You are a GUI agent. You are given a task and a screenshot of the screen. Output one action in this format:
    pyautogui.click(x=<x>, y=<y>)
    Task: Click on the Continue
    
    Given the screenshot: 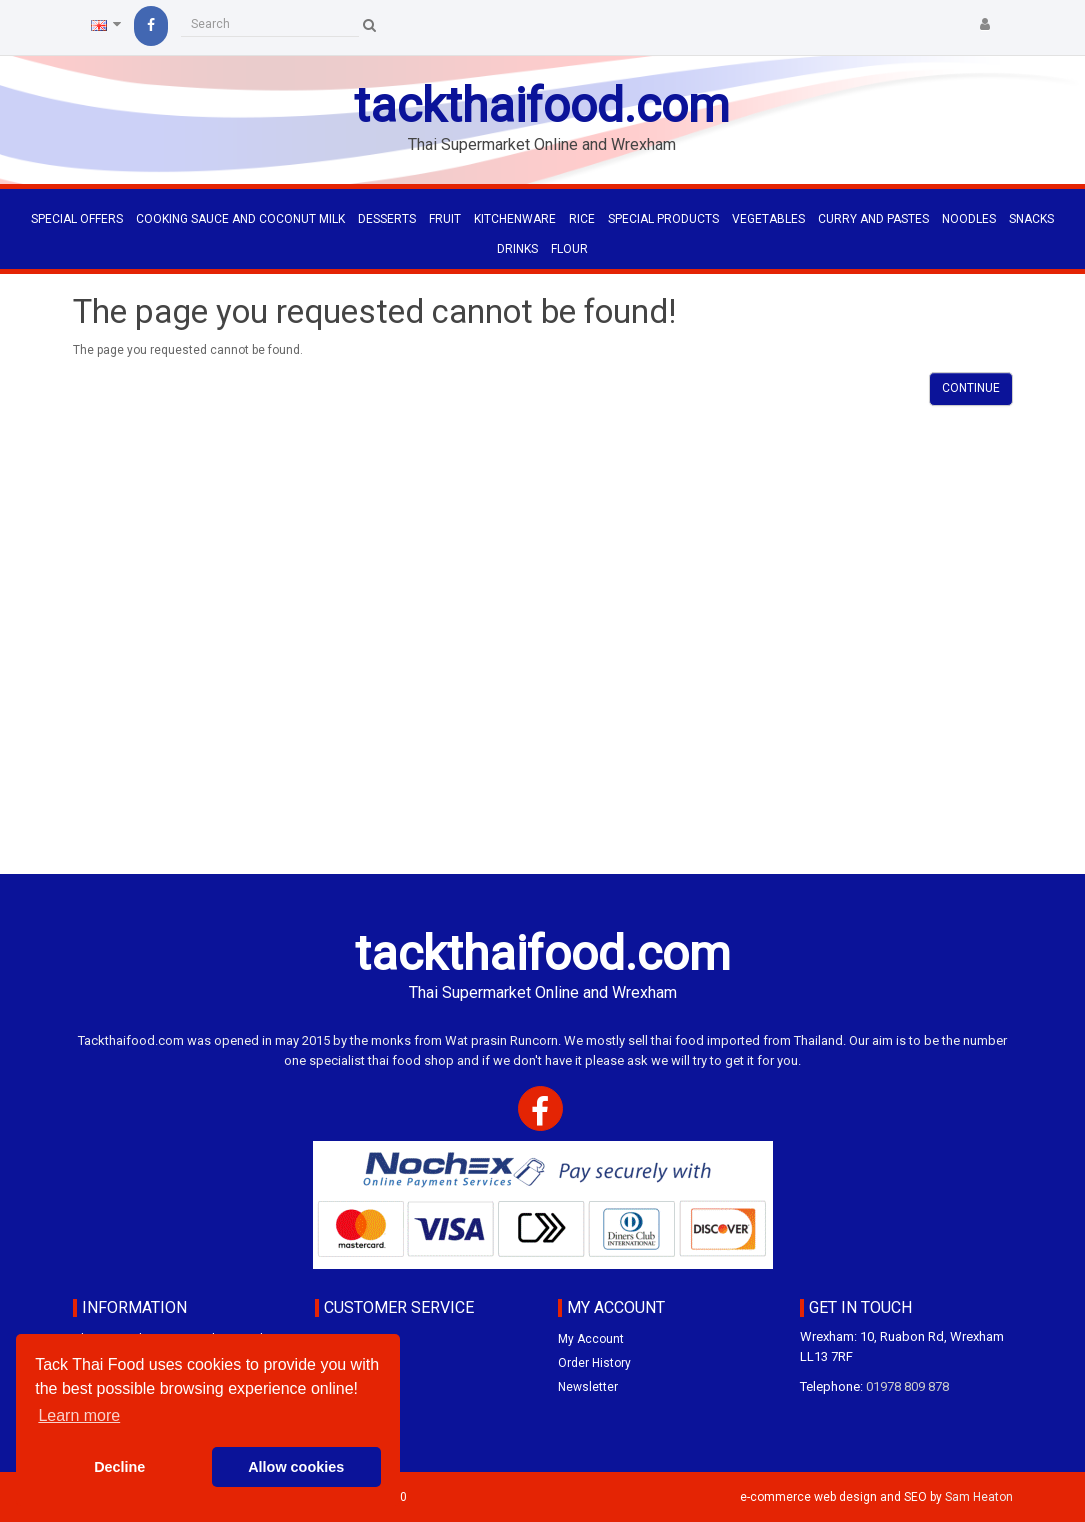 What is the action you would take?
    pyautogui.click(x=971, y=388)
    